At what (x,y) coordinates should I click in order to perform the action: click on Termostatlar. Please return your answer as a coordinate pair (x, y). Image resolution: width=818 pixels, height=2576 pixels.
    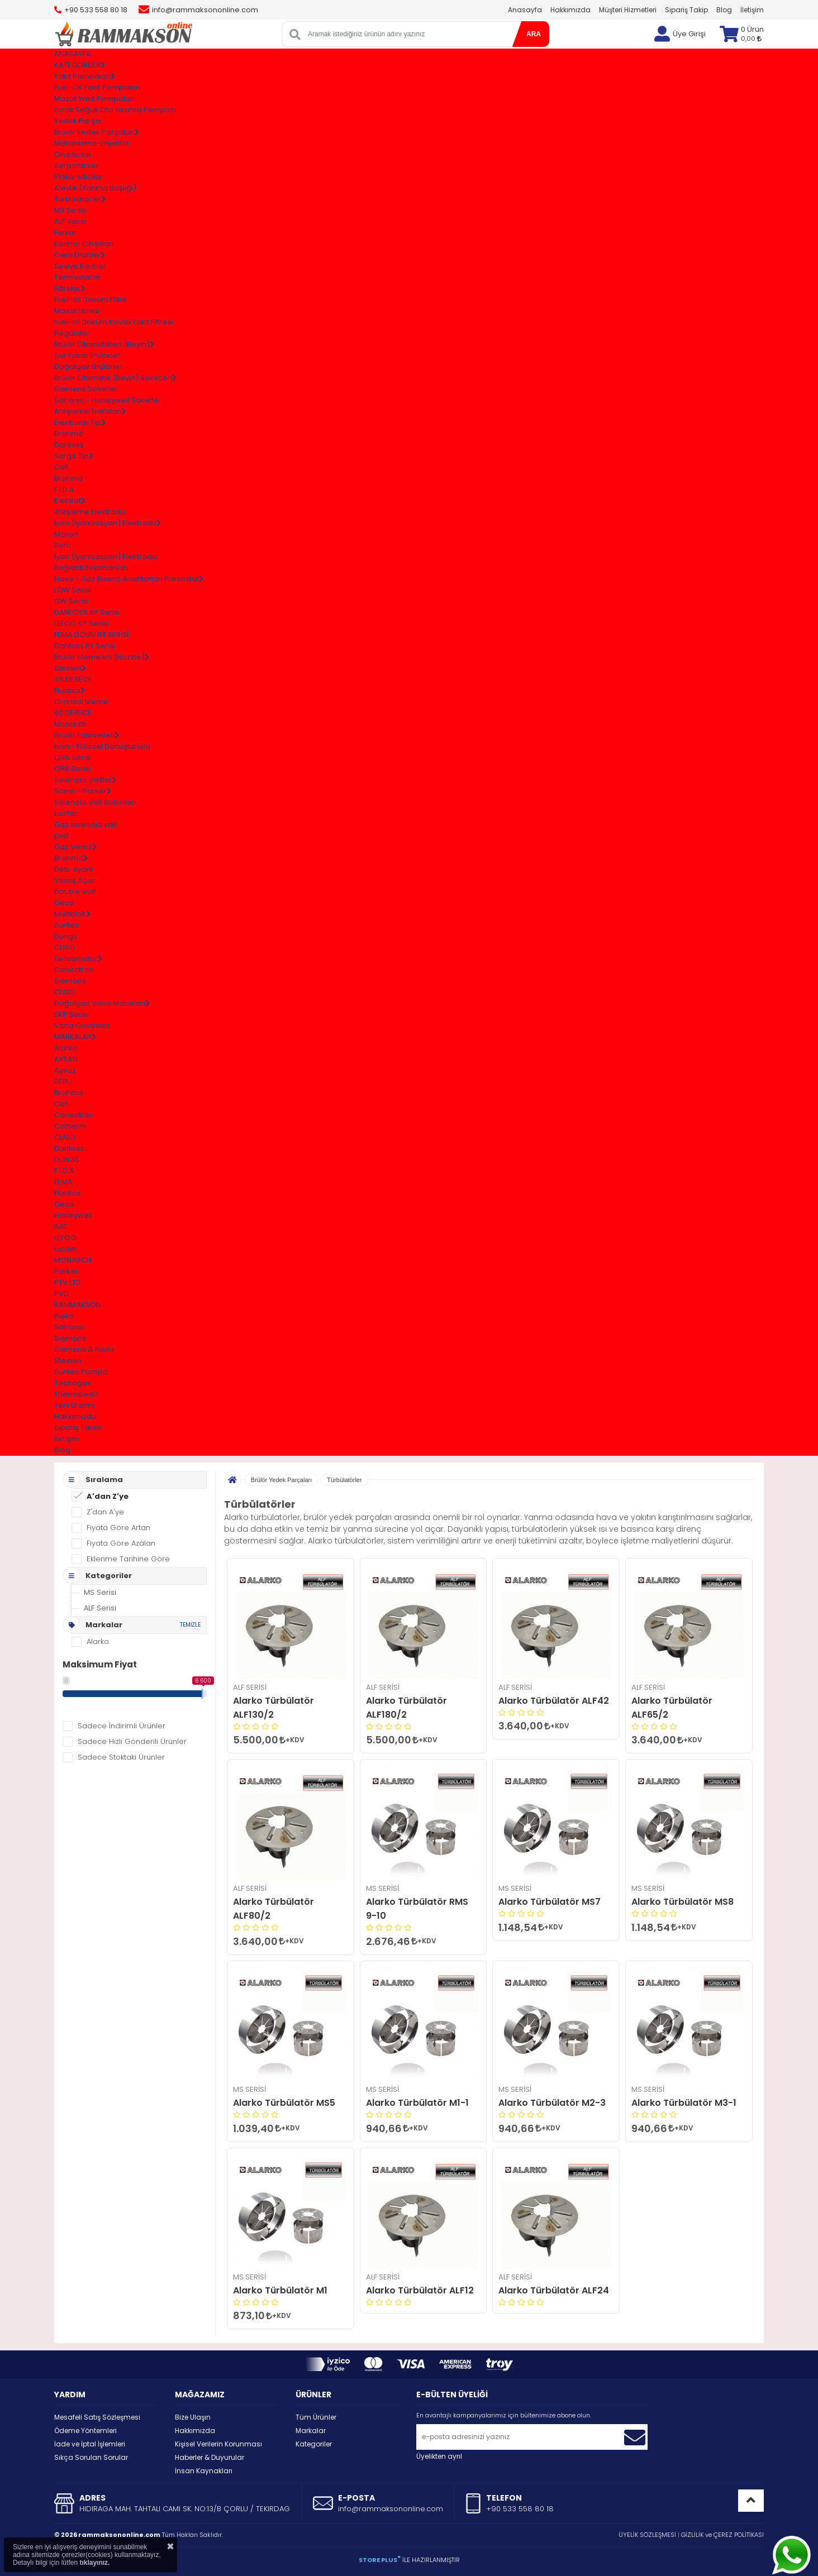
    Looking at the image, I should click on (77, 277).